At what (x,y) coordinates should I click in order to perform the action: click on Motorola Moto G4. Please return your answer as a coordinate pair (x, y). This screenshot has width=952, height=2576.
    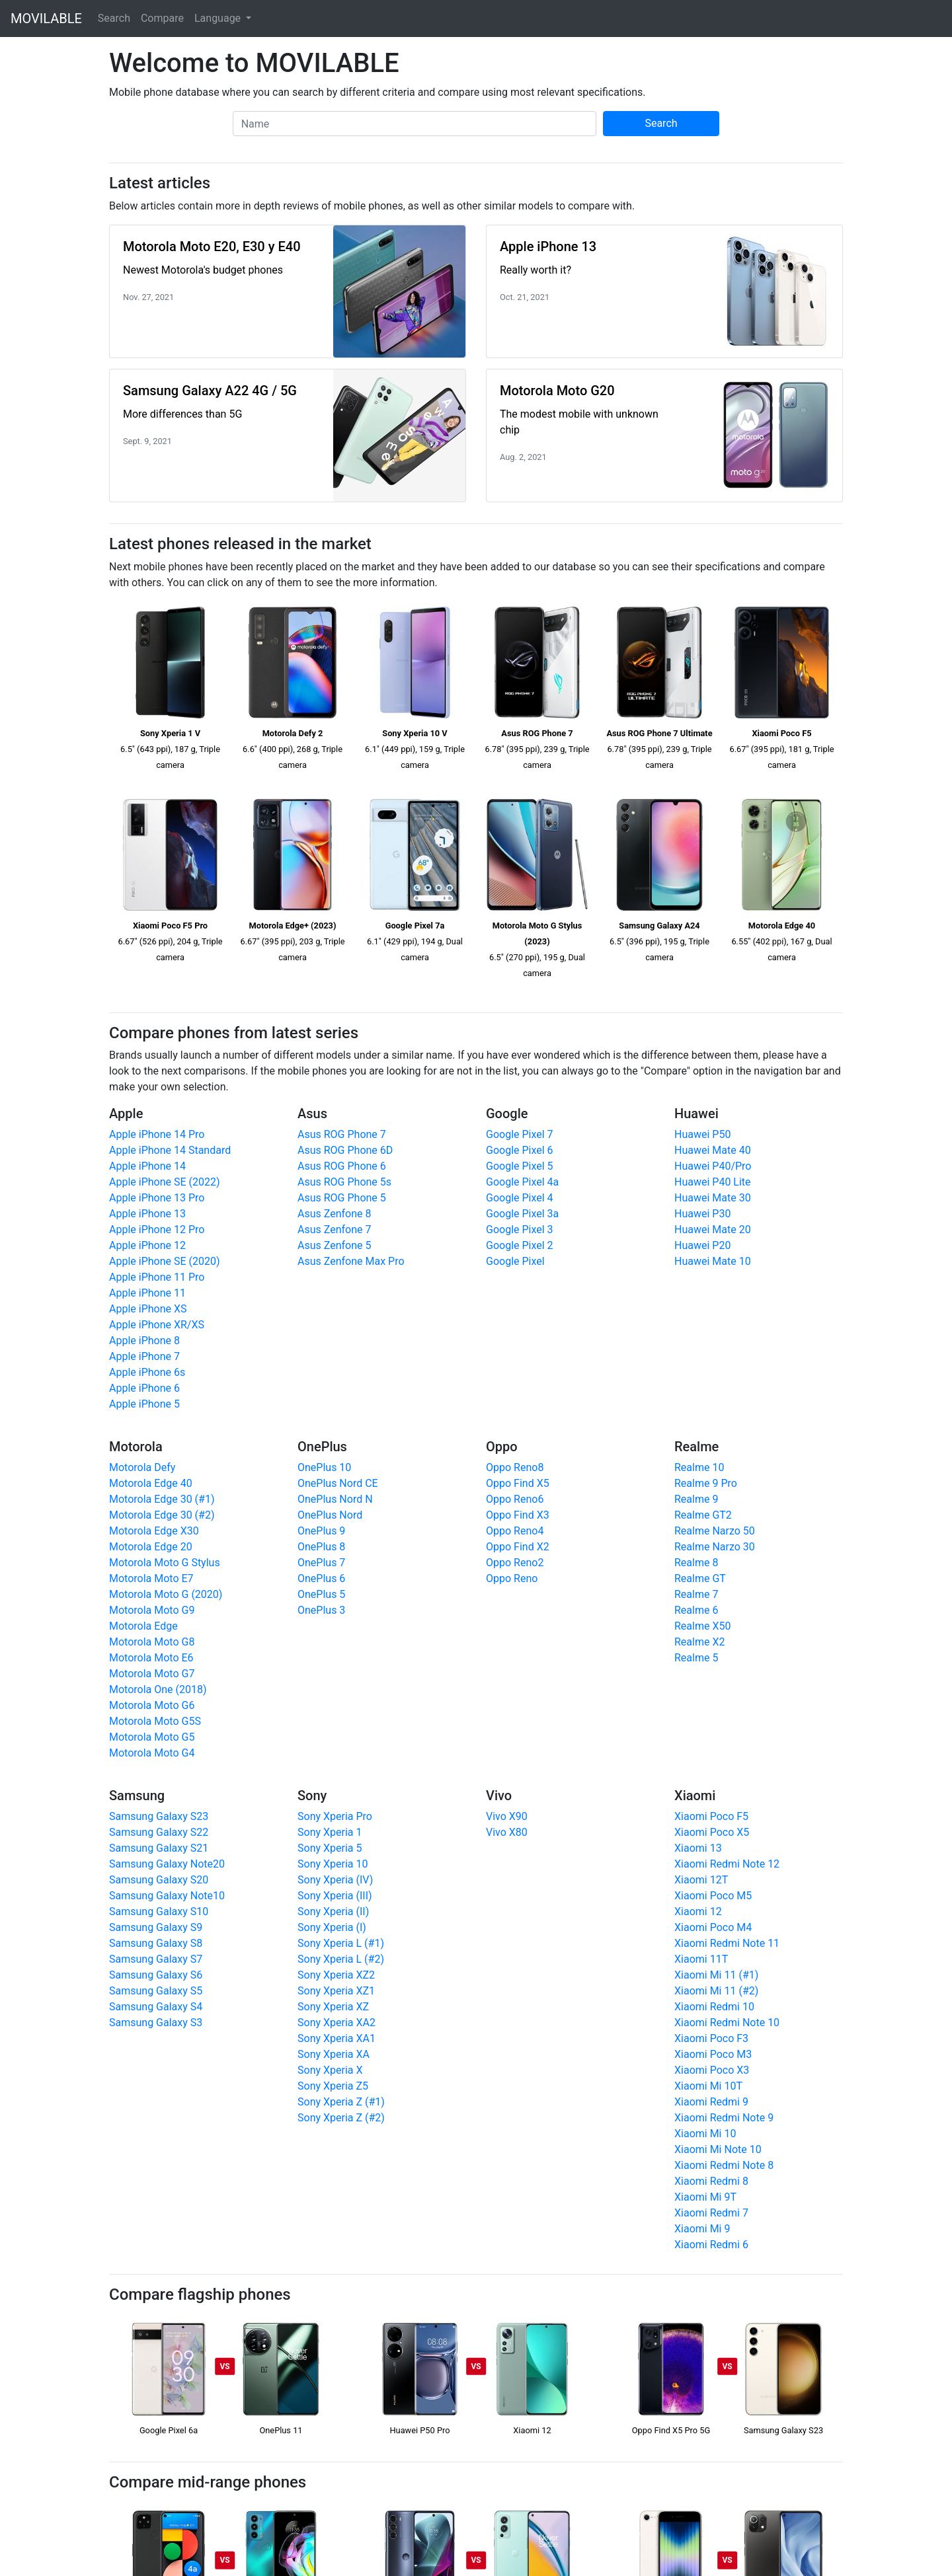
    Looking at the image, I should click on (151, 1753).